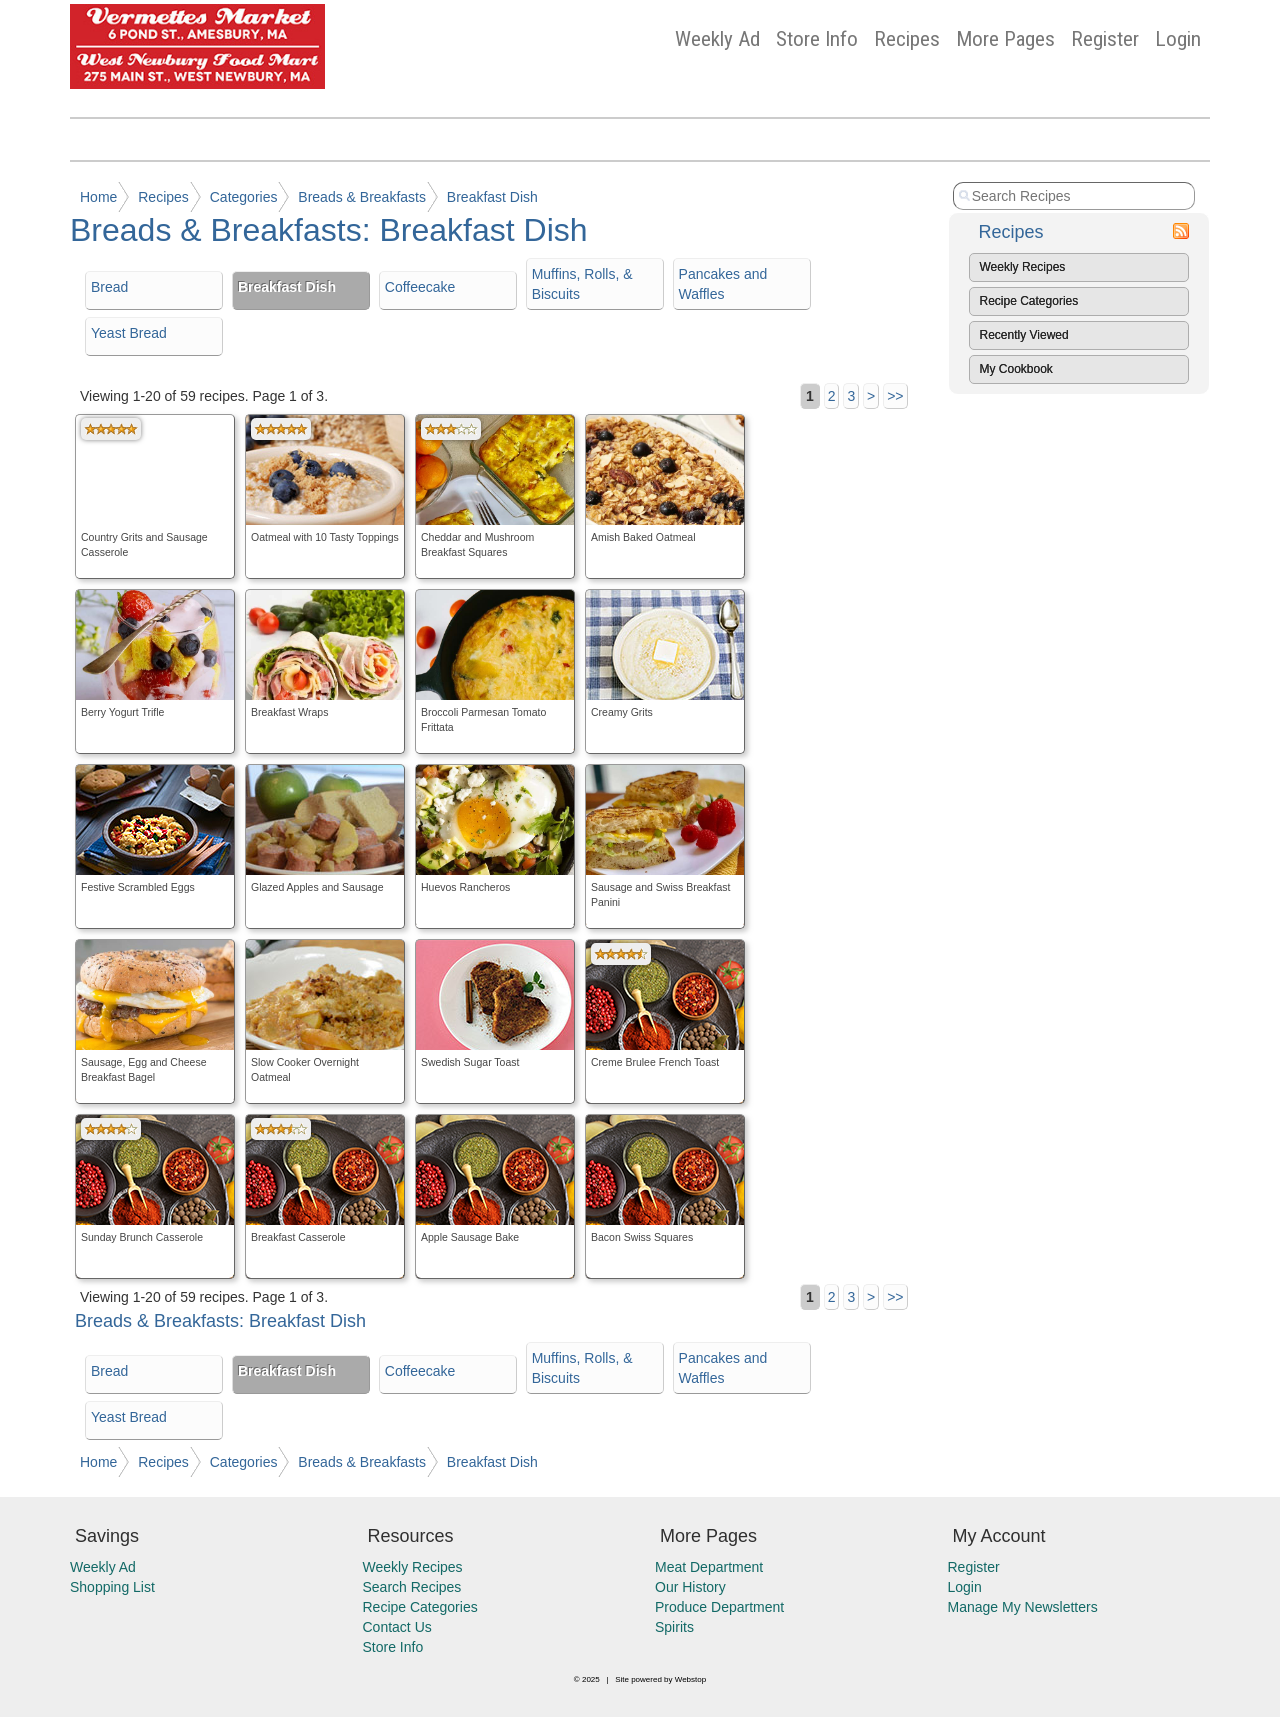  What do you see at coordinates (1023, 1607) in the screenshot?
I see `Manage My Newsletters` at bounding box center [1023, 1607].